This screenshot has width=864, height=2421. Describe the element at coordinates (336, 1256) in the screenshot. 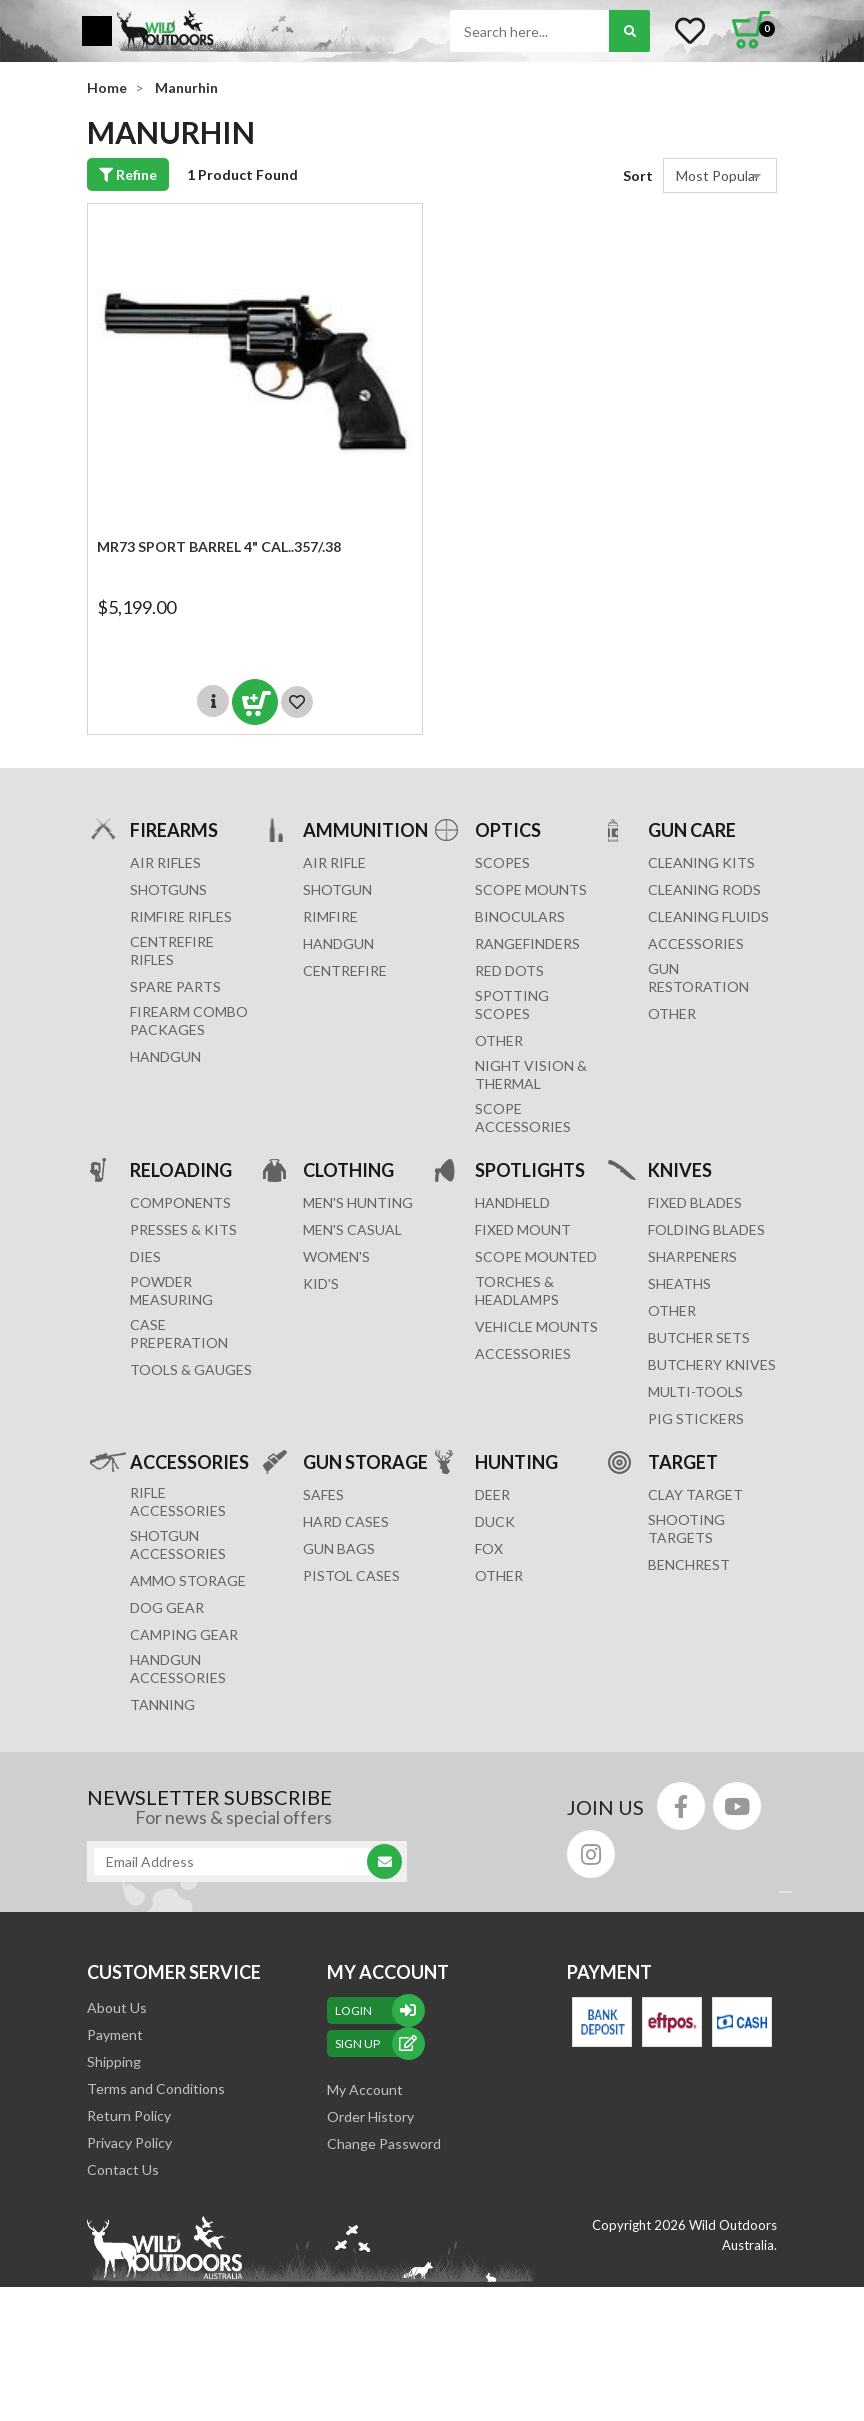

I see `WOMEN'S` at that location.